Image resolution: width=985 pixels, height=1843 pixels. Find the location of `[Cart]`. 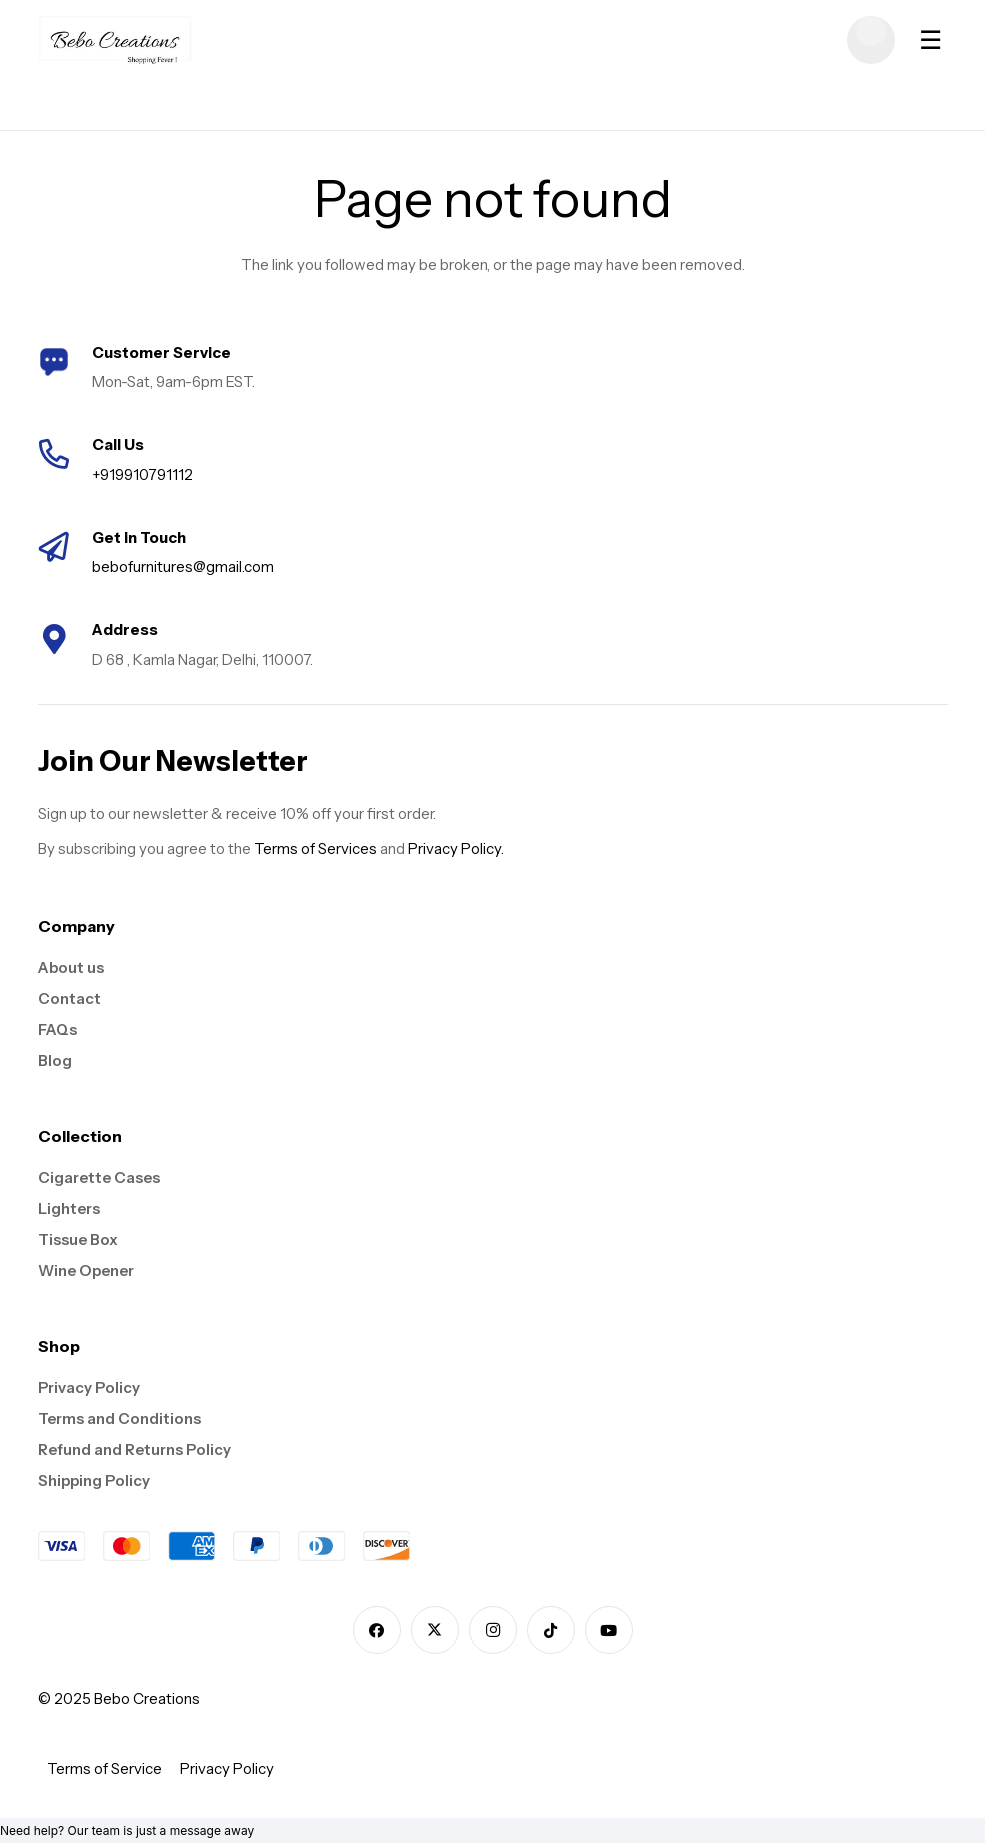

[Cart] is located at coordinates (871, 40).